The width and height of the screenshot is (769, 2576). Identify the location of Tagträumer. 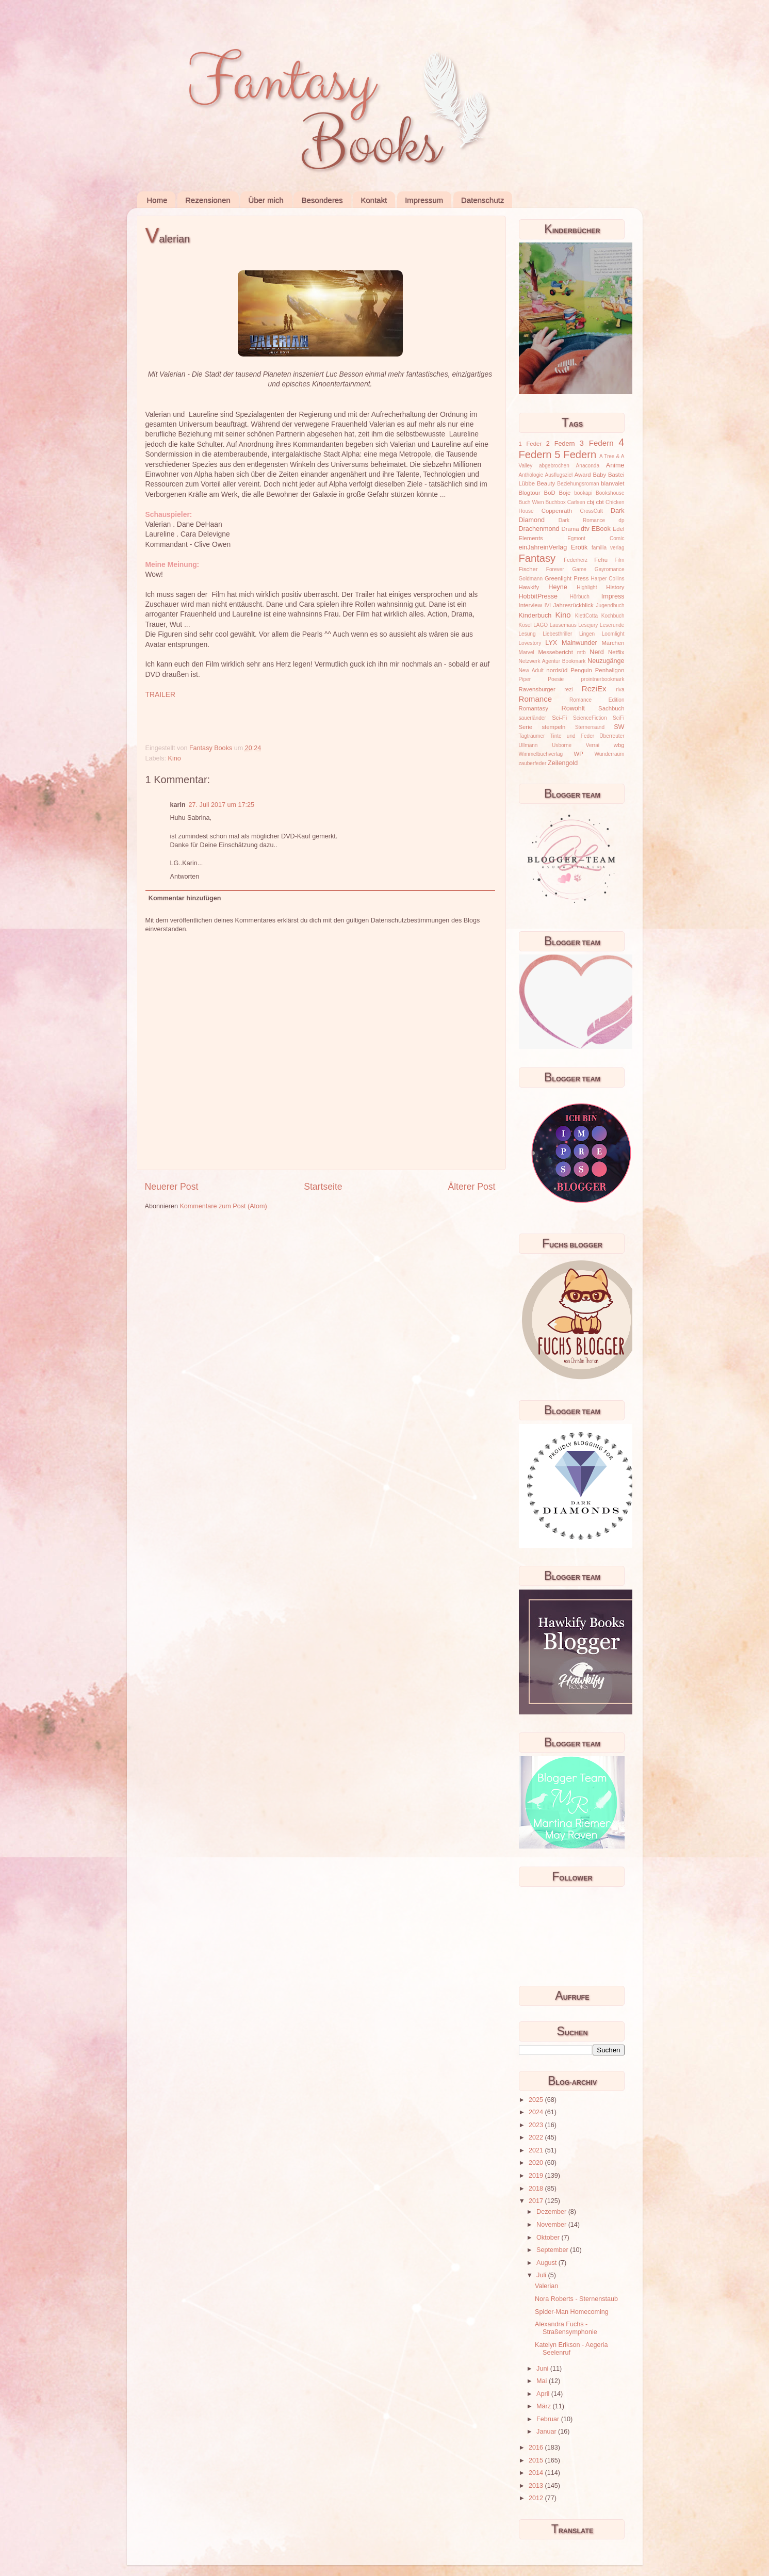
(532, 736).